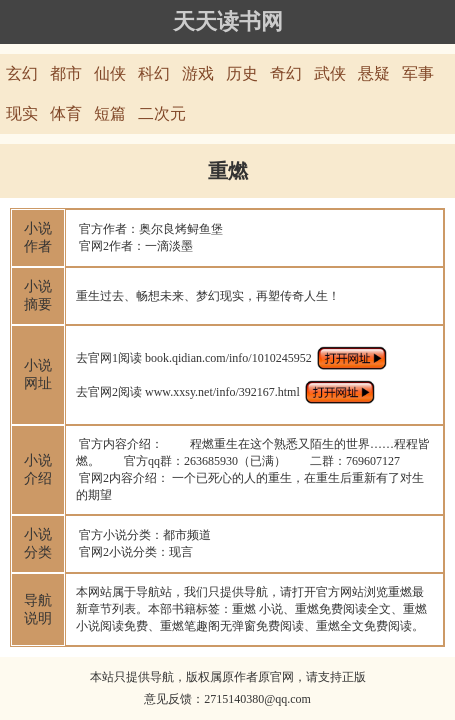  What do you see at coordinates (286, 73) in the screenshot?
I see `奇幻` at bounding box center [286, 73].